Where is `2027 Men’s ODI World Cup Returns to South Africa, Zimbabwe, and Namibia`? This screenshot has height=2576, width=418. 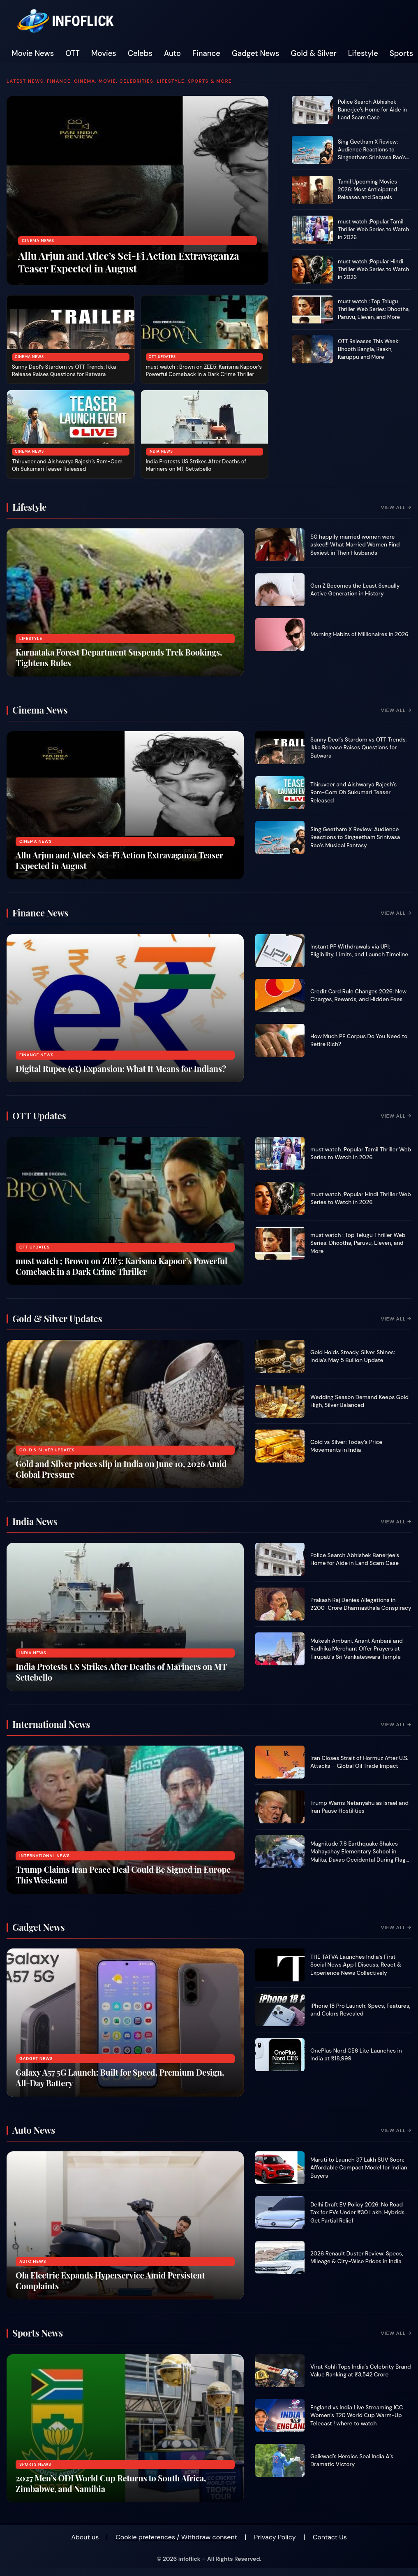
2027 Men’s ODI World Cup Returns to South Africa, Zimbabwe, and Namibia is located at coordinates (111, 2483).